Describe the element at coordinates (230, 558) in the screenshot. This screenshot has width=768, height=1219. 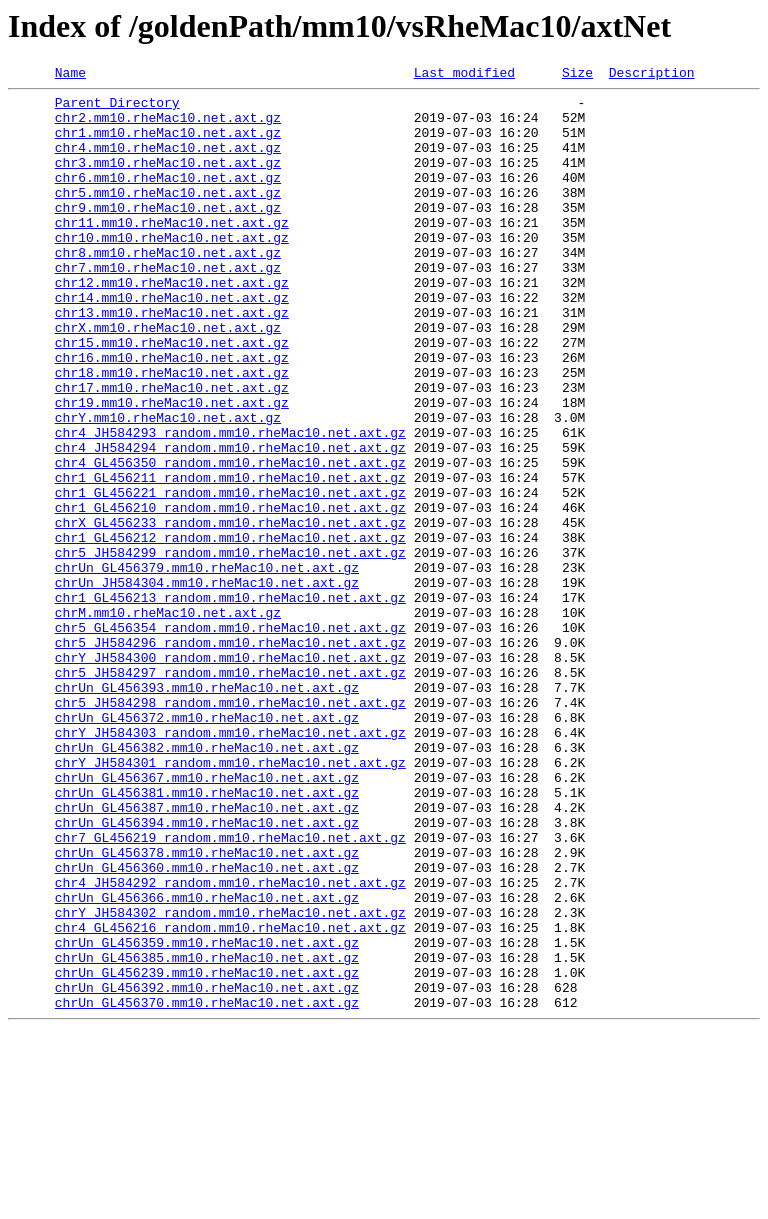
I see `chr1_GL456211_random.mm10.rheMac10.net.axt.gz` at that location.